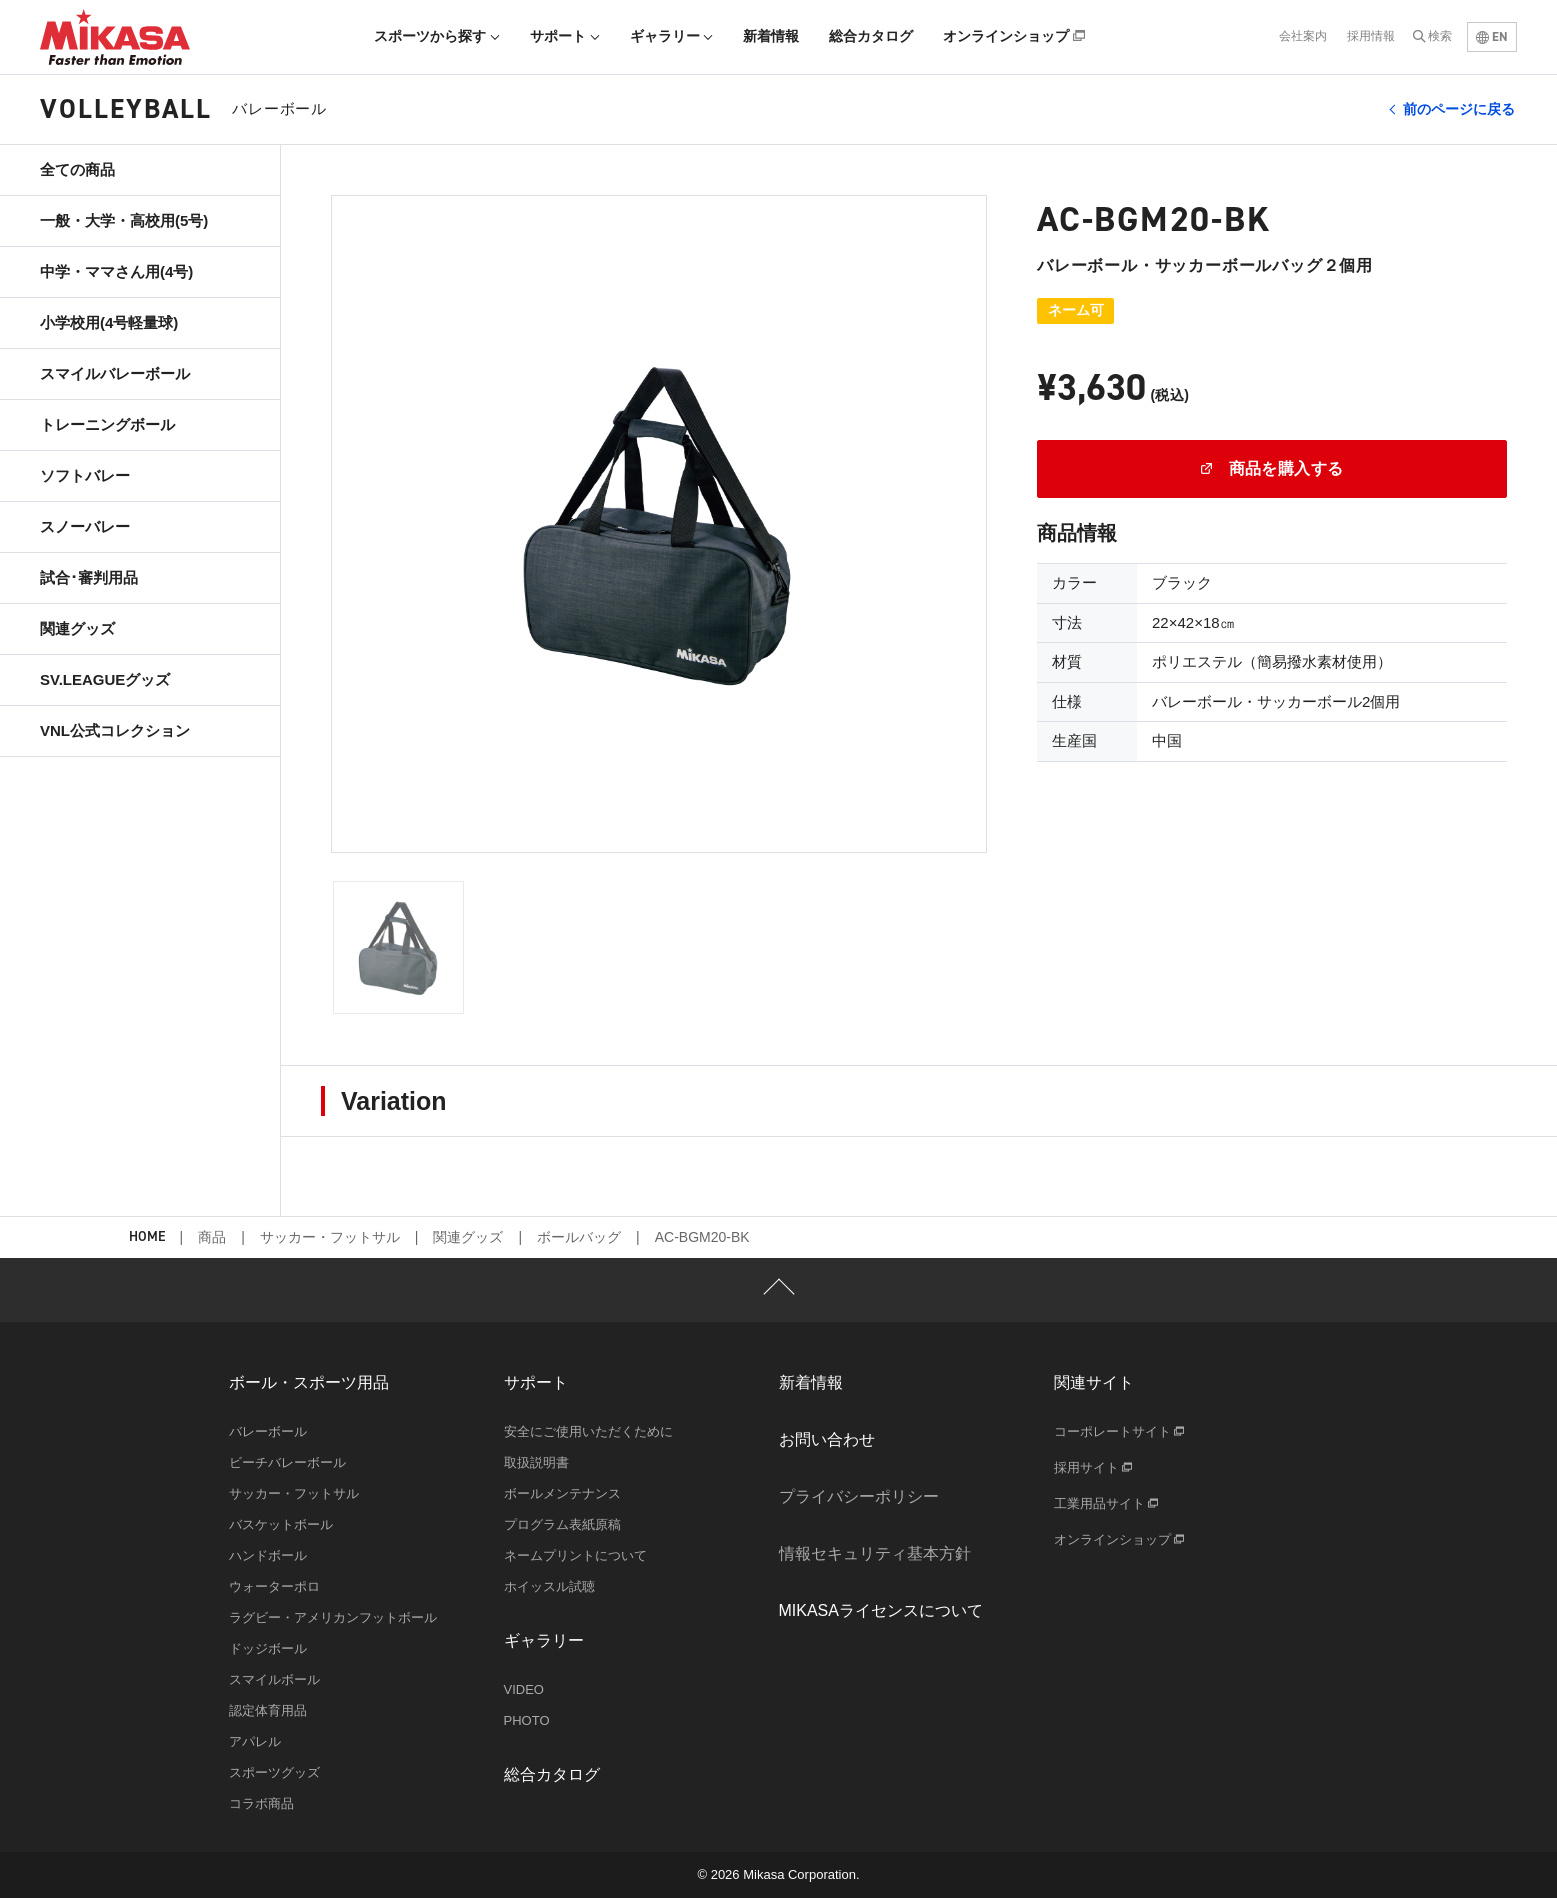 The height and width of the screenshot is (1898, 1557). I want to click on HOME, so click(147, 1237).